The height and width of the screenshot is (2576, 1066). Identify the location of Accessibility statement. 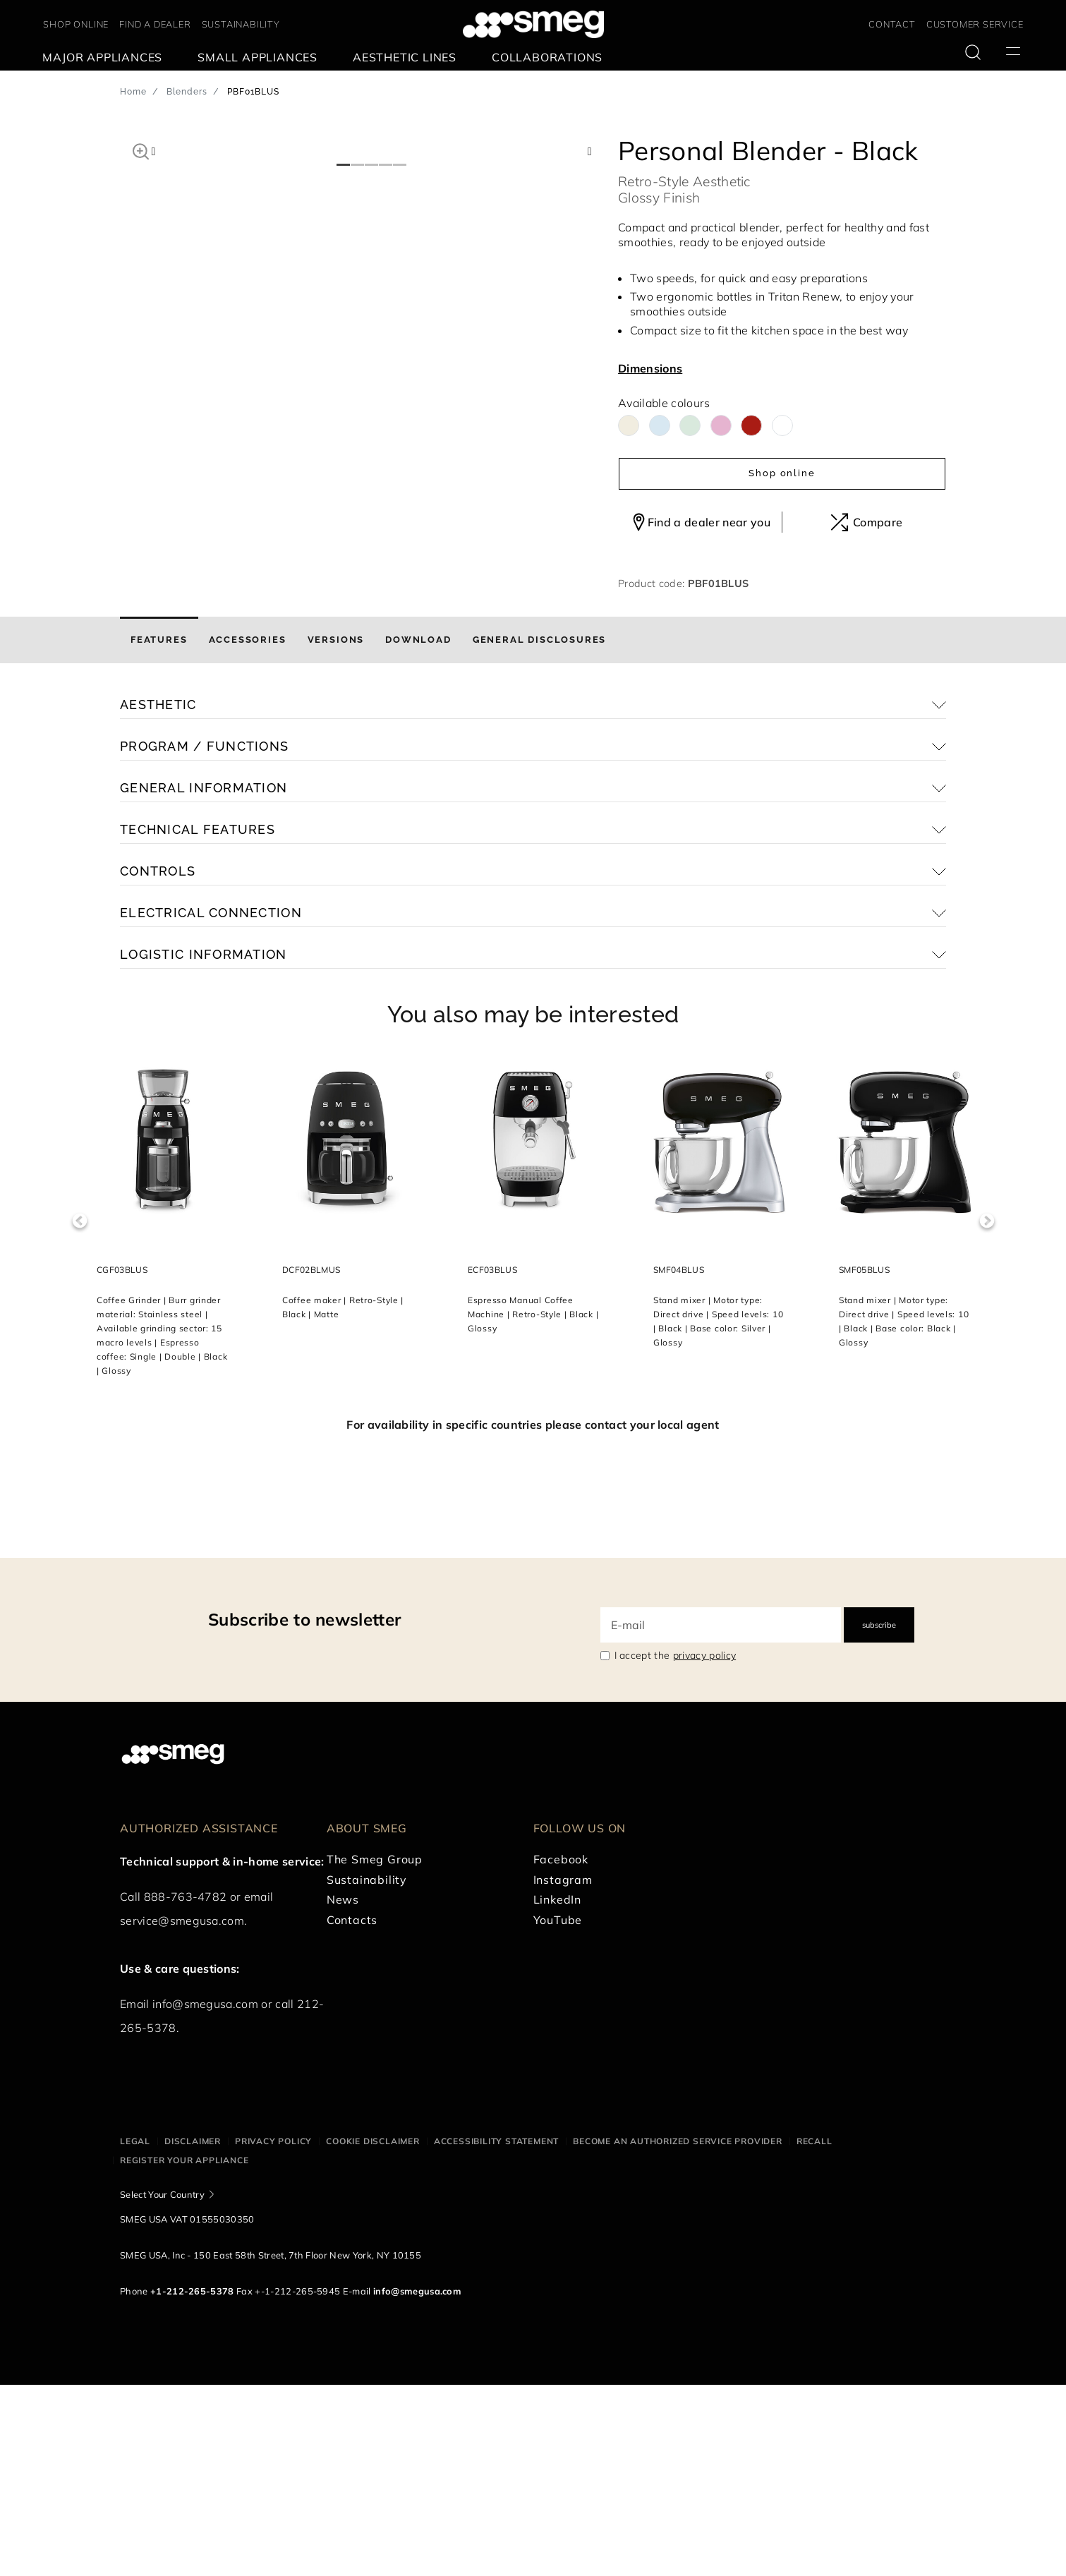
(496, 2332).